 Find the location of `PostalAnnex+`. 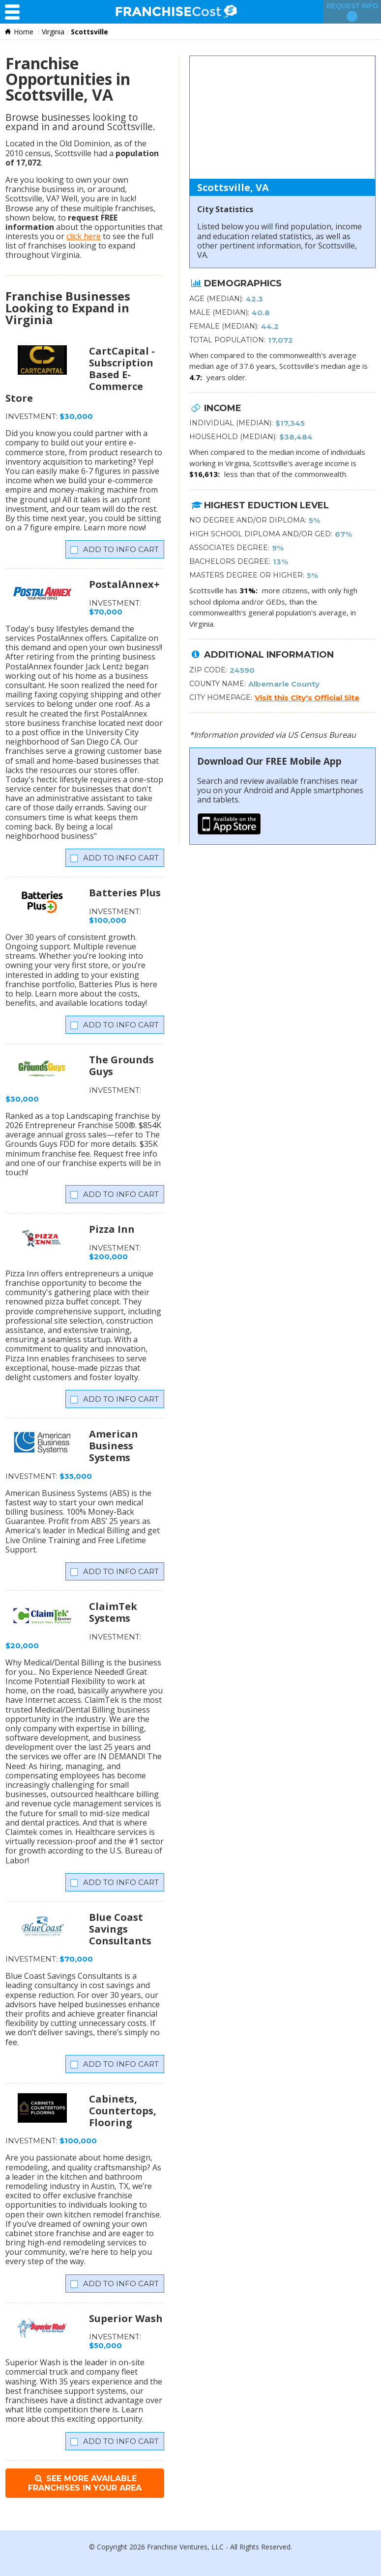

PostalAnnex+ is located at coordinates (124, 584).